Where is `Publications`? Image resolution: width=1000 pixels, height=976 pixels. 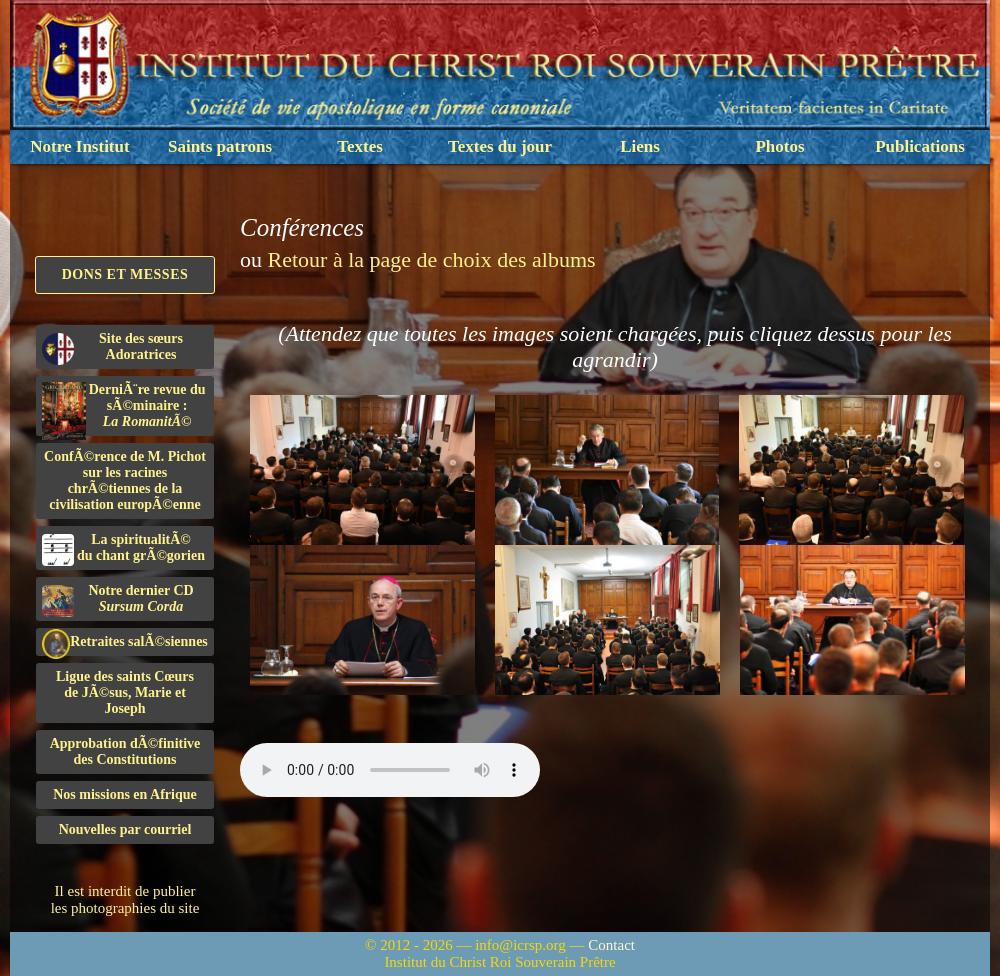
Publications is located at coordinates (920, 146).